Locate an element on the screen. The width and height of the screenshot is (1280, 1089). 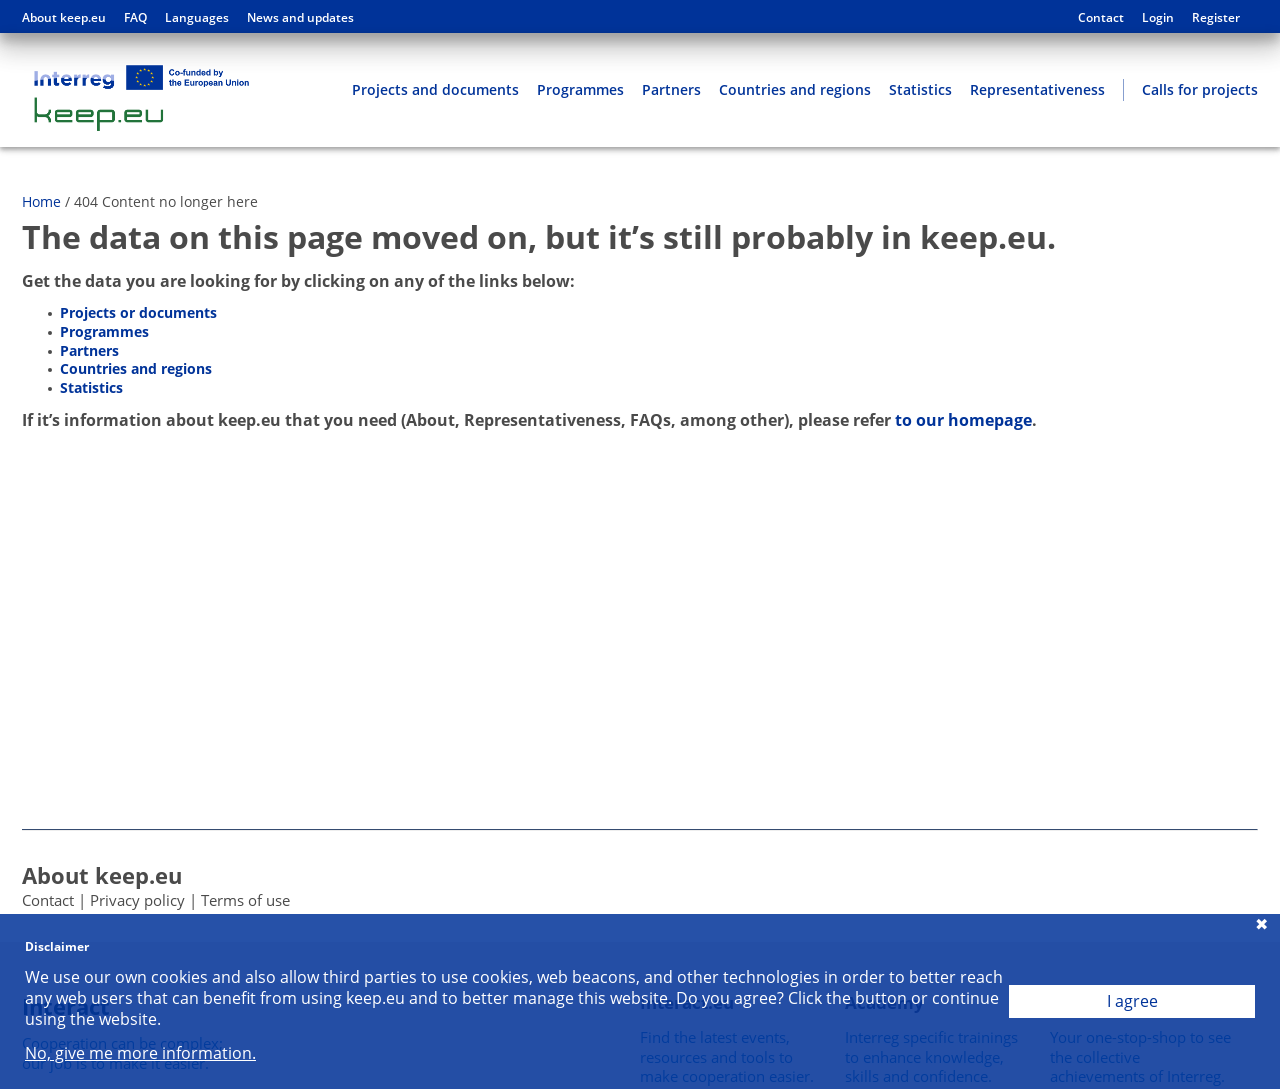
Programmes is located at coordinates (580, 89).